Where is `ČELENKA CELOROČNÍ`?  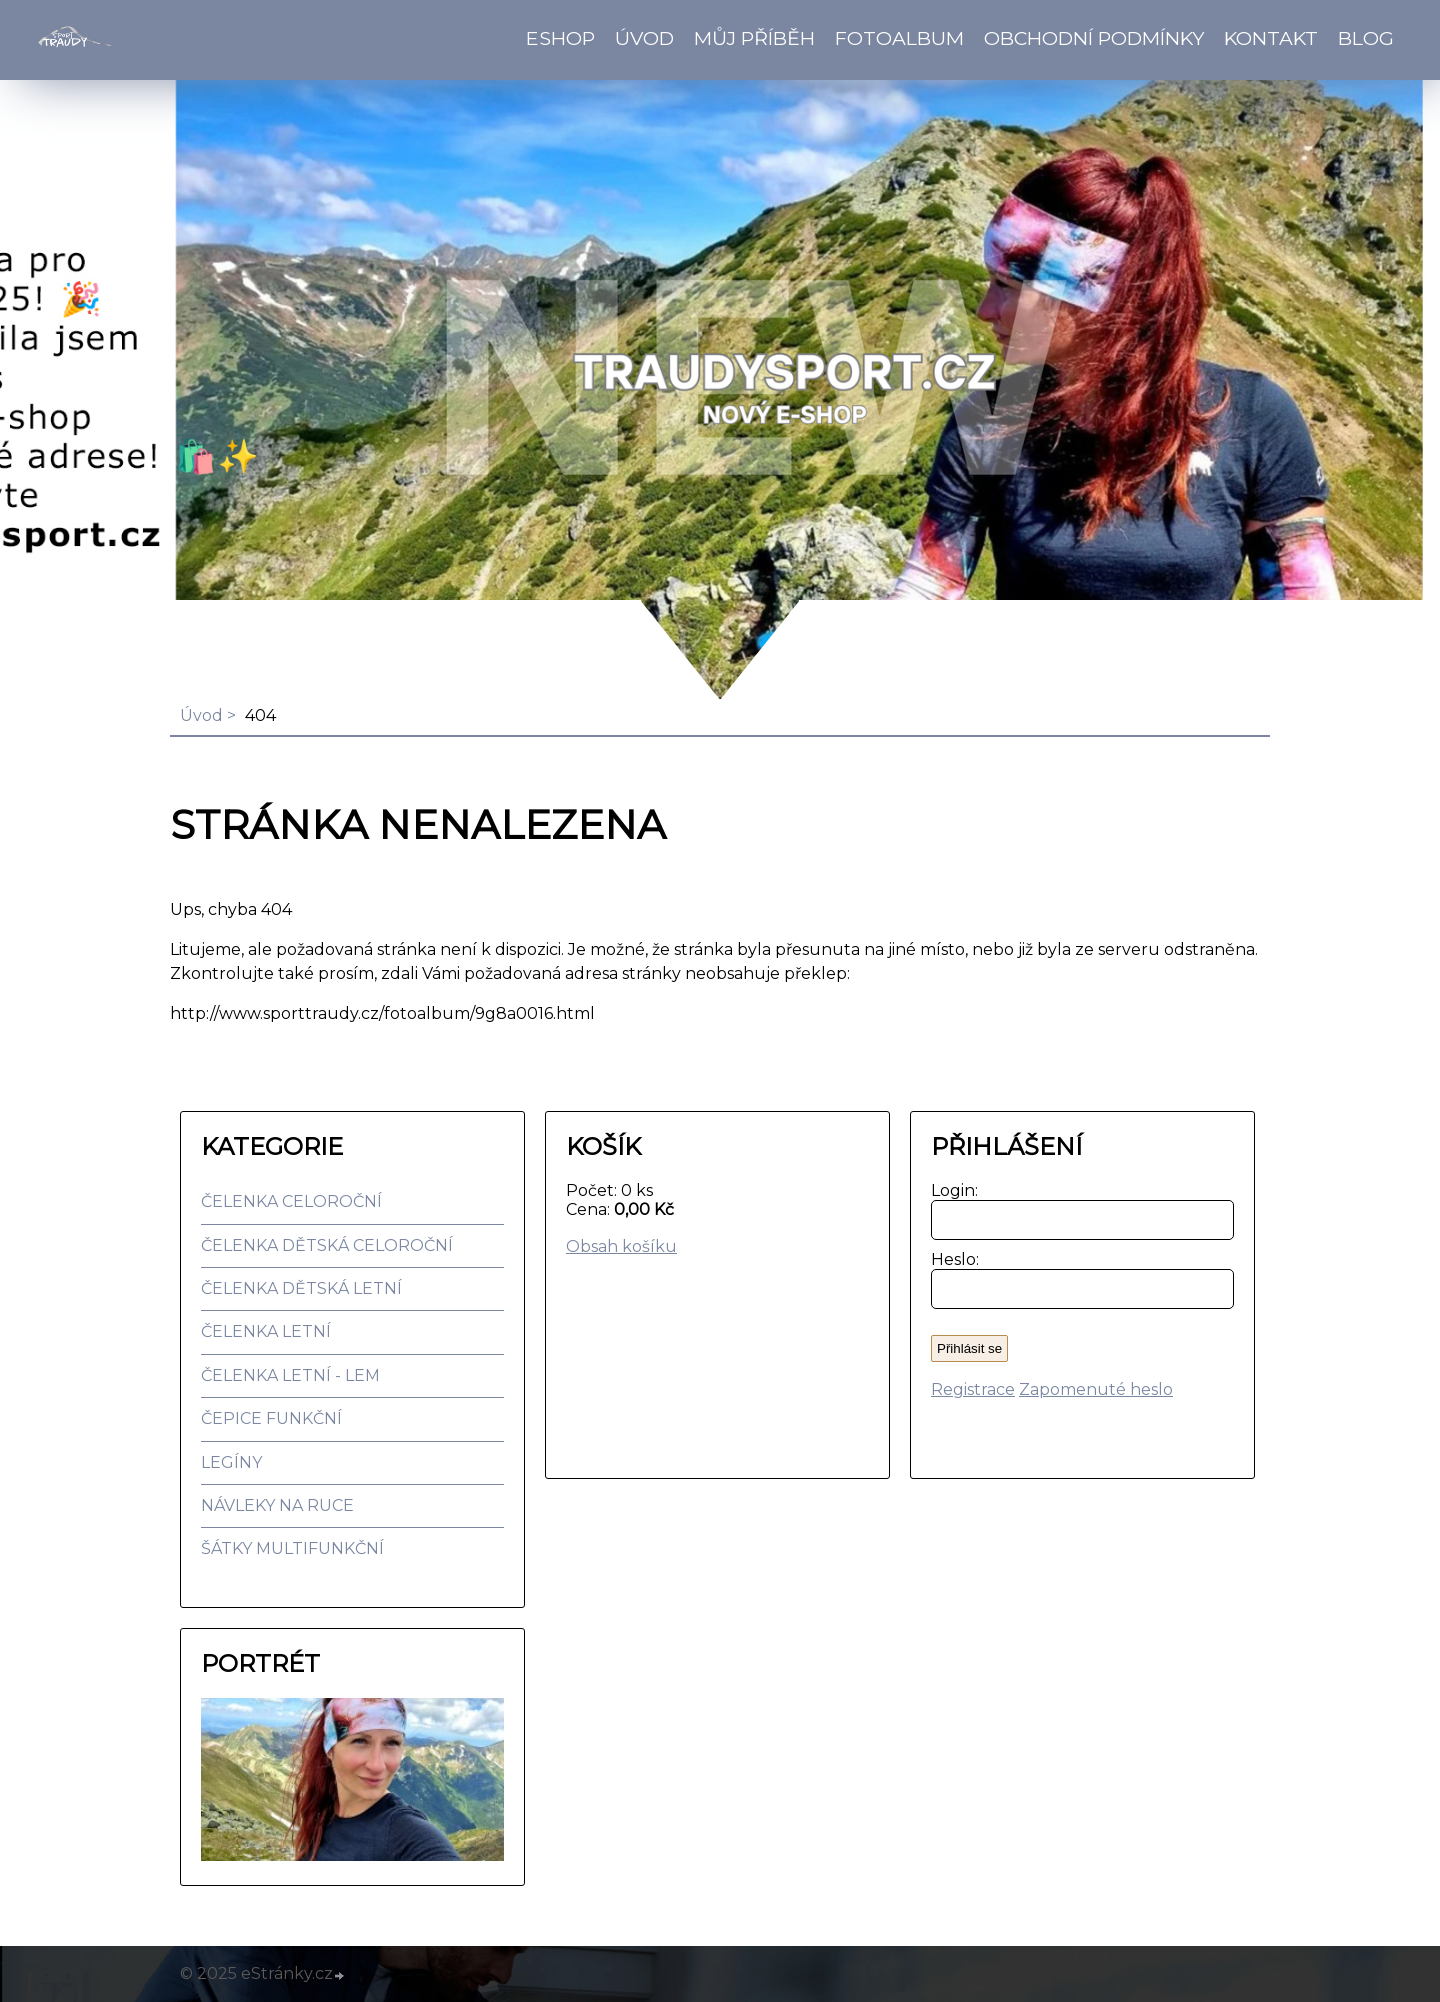
ČELENKA CELOROČNÍ is located at coordinates (291, 1201).